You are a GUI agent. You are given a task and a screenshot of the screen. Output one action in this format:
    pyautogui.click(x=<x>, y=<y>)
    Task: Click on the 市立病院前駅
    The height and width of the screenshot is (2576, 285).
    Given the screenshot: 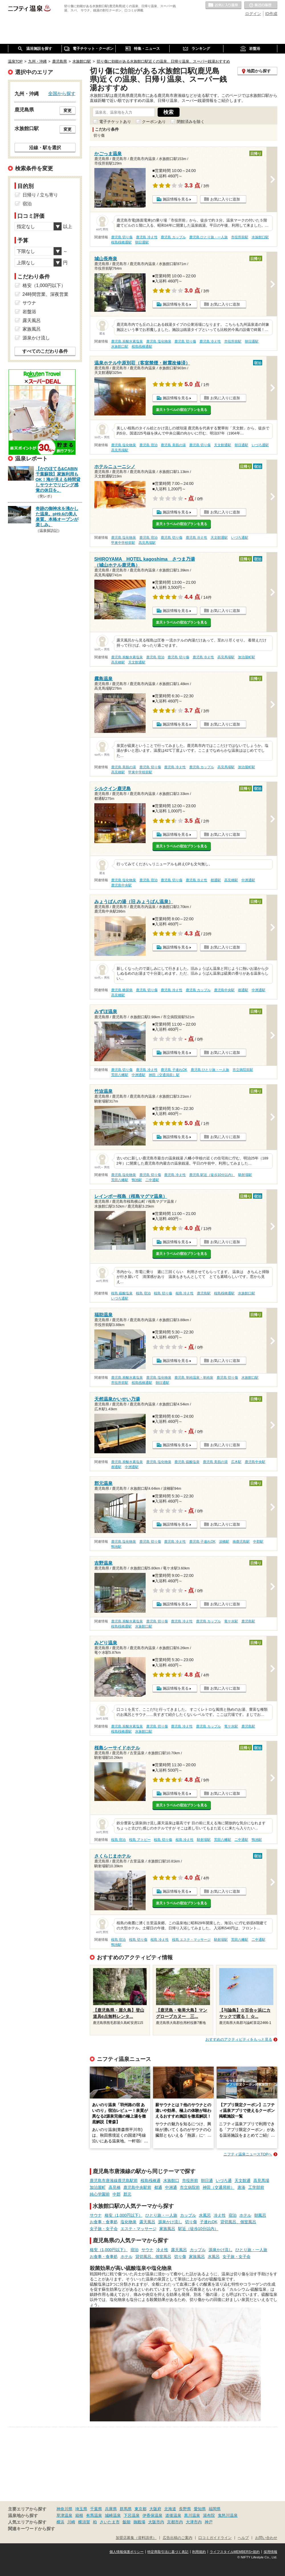 What is the action you would take?
    pyautogui.click(x=243, y=1070)
    